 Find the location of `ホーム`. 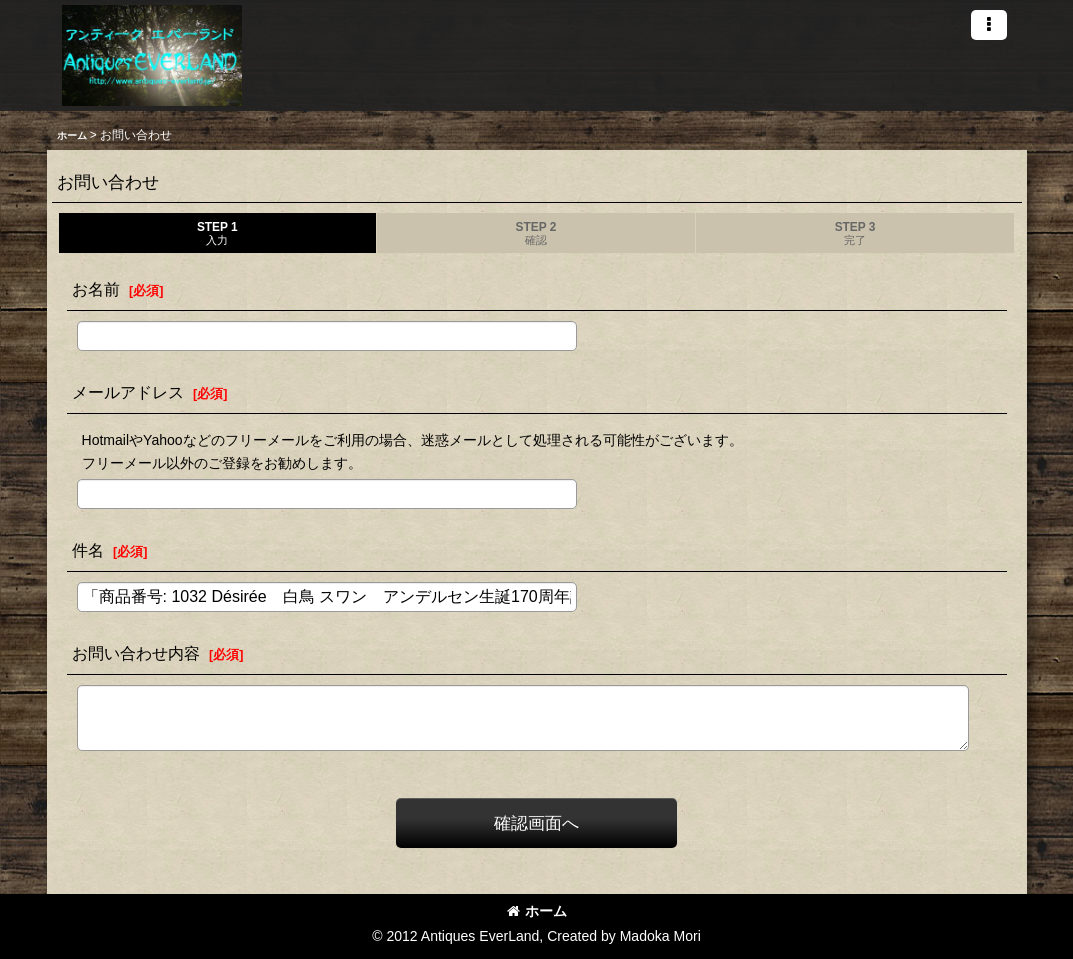

ホーム is located at coordinates (537, 911).